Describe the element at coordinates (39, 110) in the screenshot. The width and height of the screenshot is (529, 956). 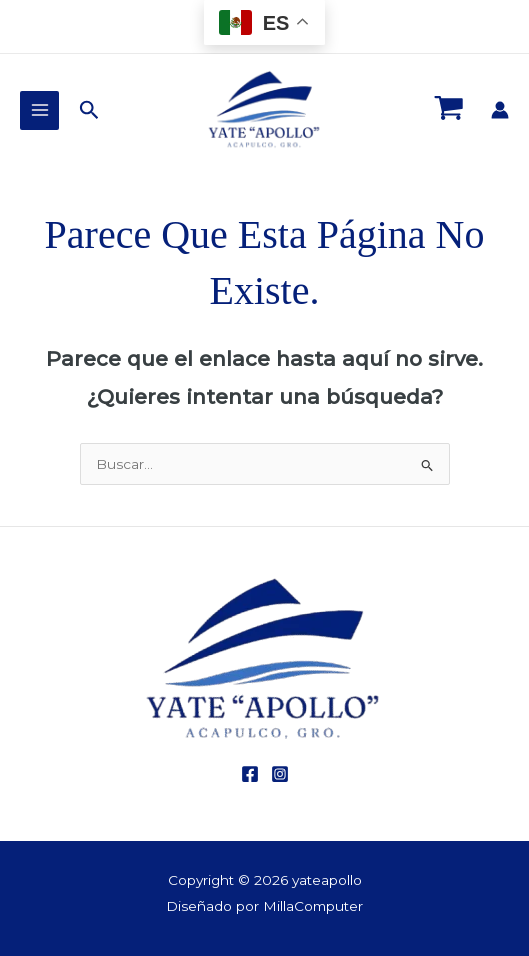
I see `[Main menu toggle]` at that location.